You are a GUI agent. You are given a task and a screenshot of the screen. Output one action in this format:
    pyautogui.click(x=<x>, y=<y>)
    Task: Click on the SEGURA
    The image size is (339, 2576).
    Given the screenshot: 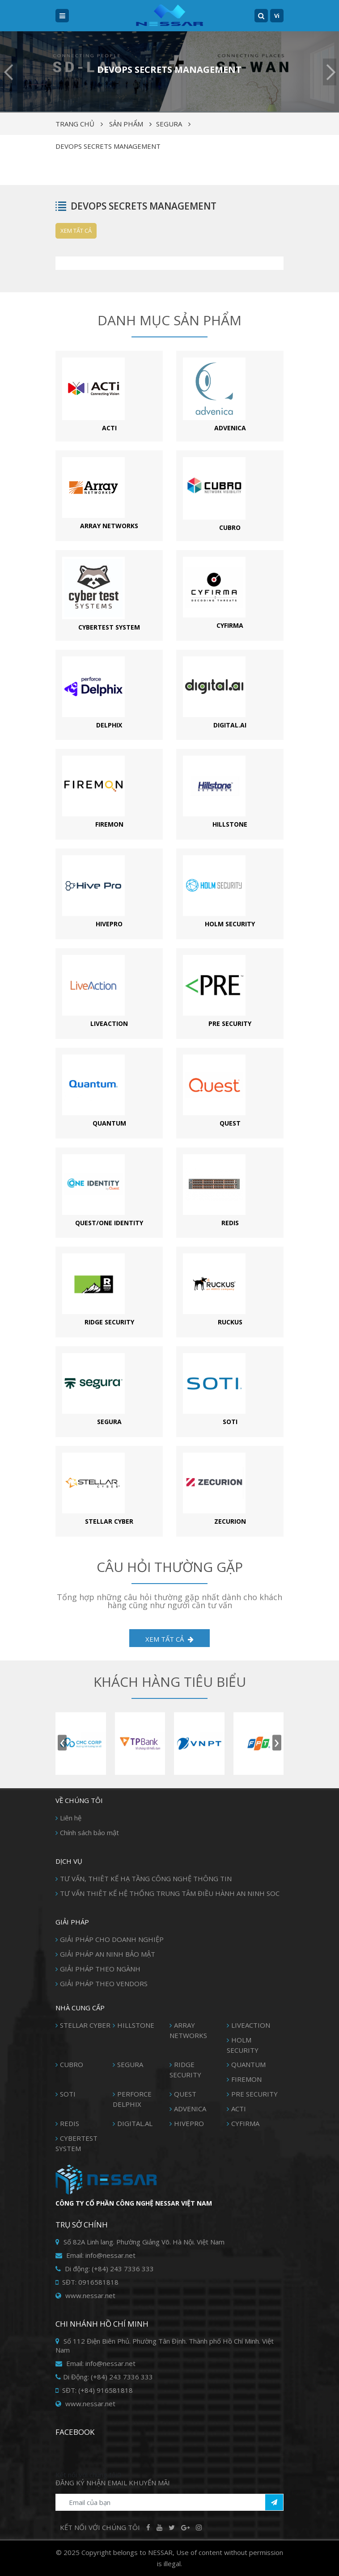 What is the action you would take?
    pyautogui.click(x=169, y=123)
    